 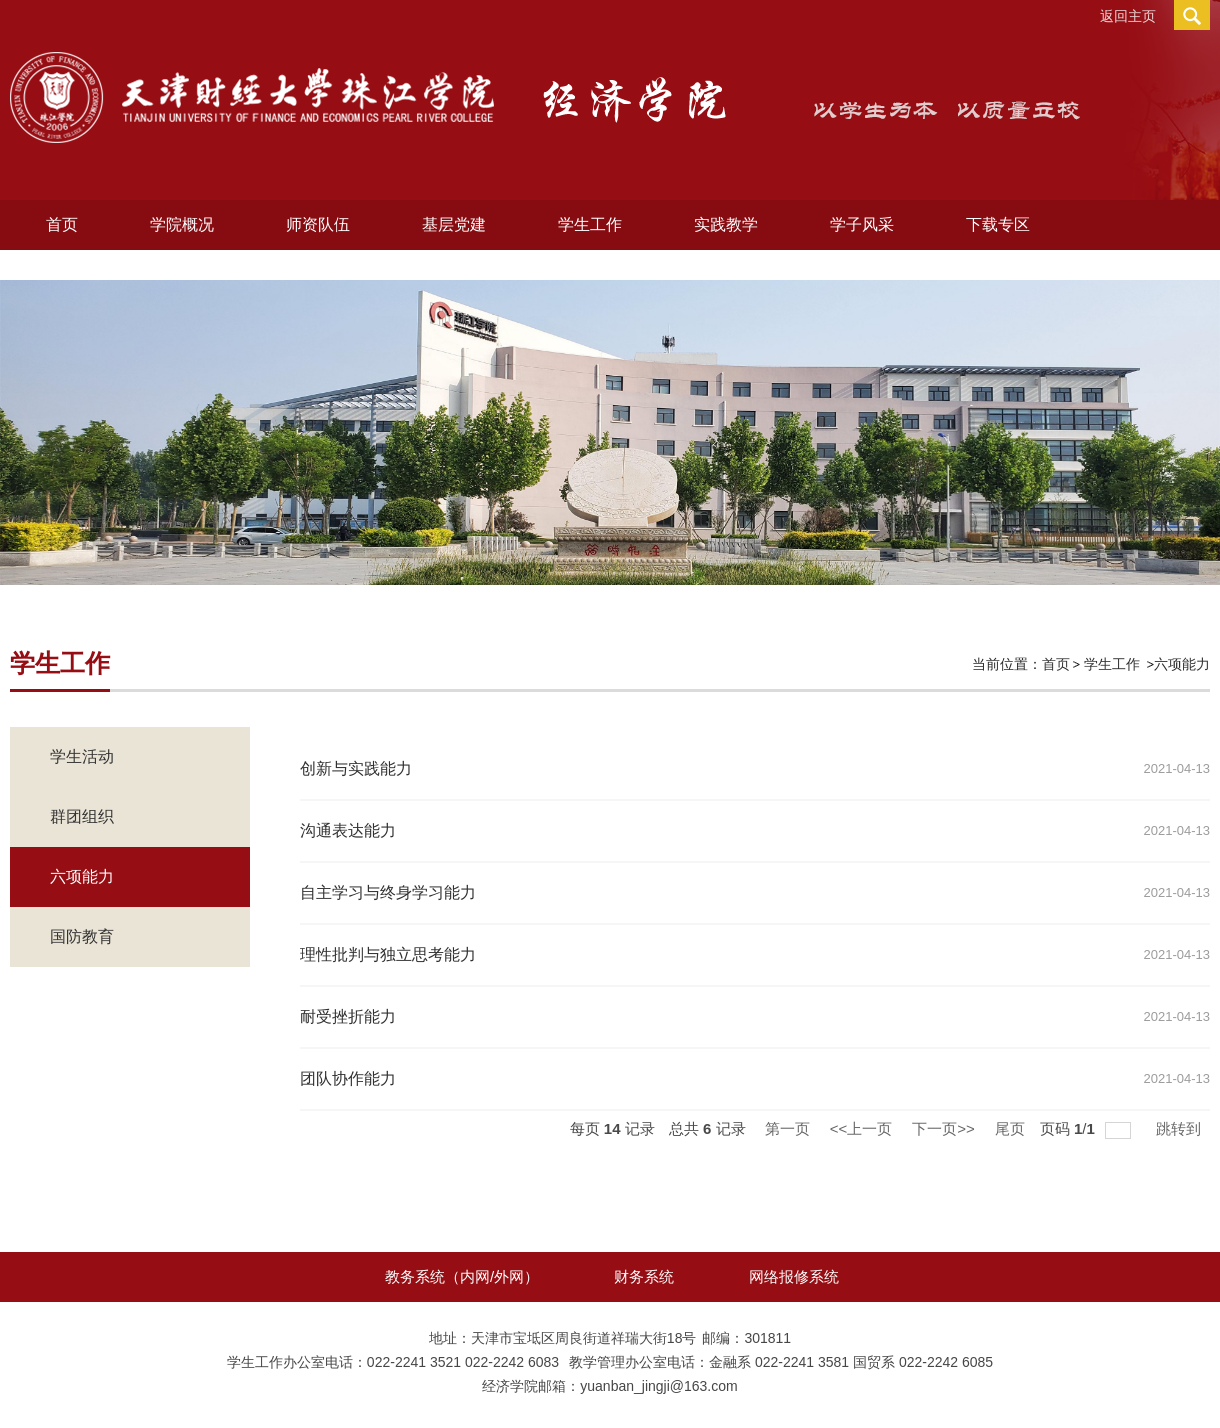 I want to click on 基层党建, so click(x=454, y=224).